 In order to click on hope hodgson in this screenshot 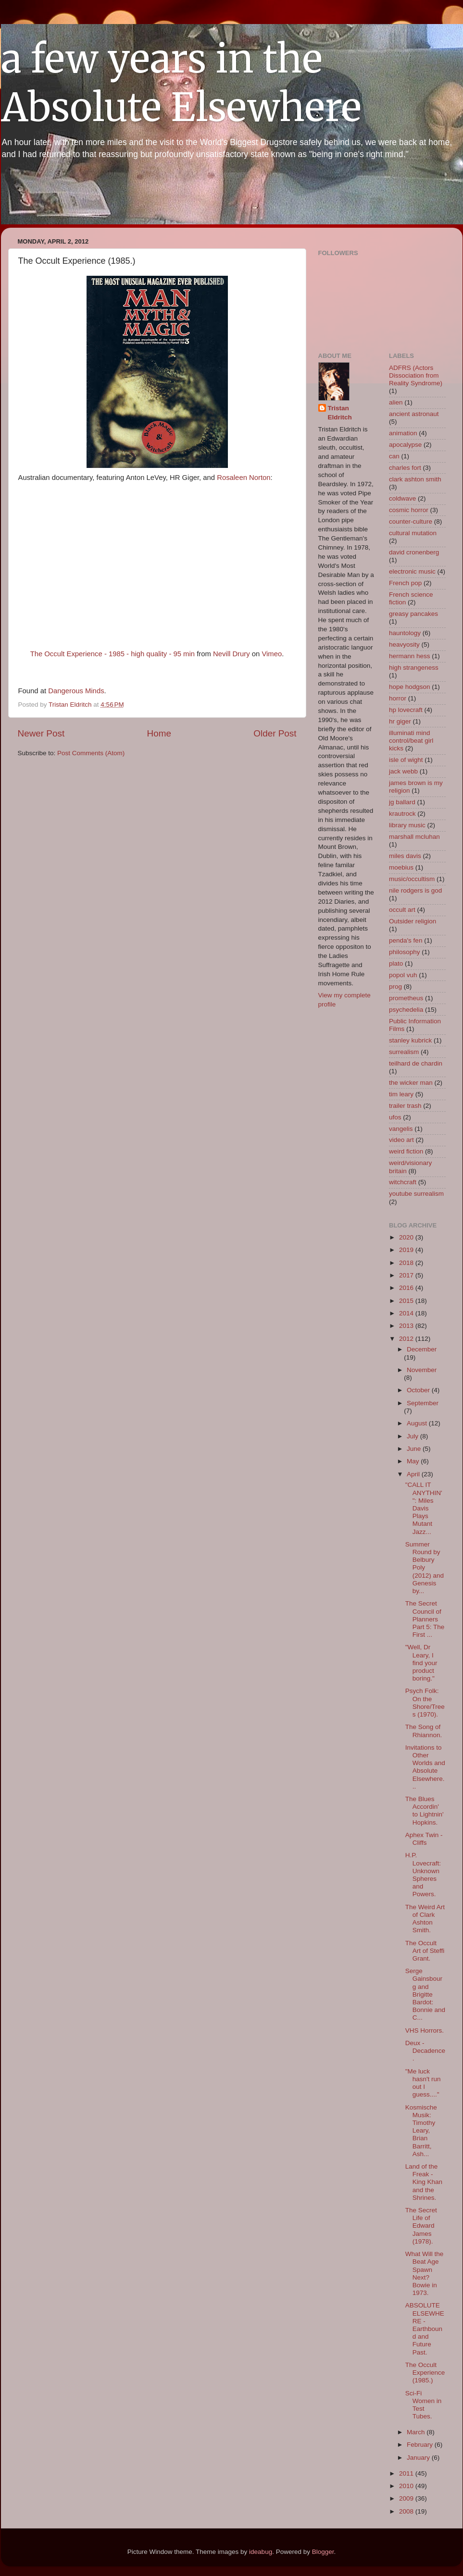, I will do `click(409, 686)`.